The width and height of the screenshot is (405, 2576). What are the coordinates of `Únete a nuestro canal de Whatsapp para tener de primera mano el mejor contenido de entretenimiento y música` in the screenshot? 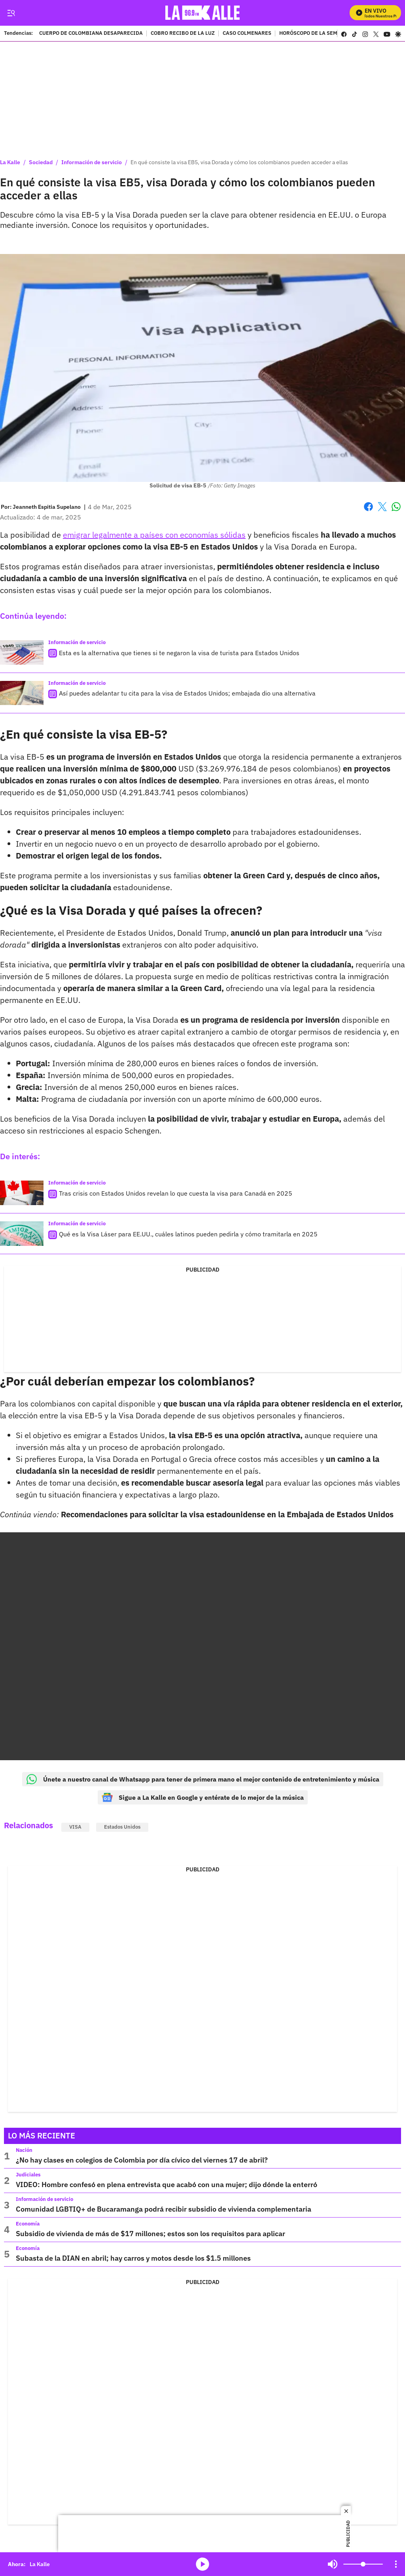 It's located at (202, 1779).